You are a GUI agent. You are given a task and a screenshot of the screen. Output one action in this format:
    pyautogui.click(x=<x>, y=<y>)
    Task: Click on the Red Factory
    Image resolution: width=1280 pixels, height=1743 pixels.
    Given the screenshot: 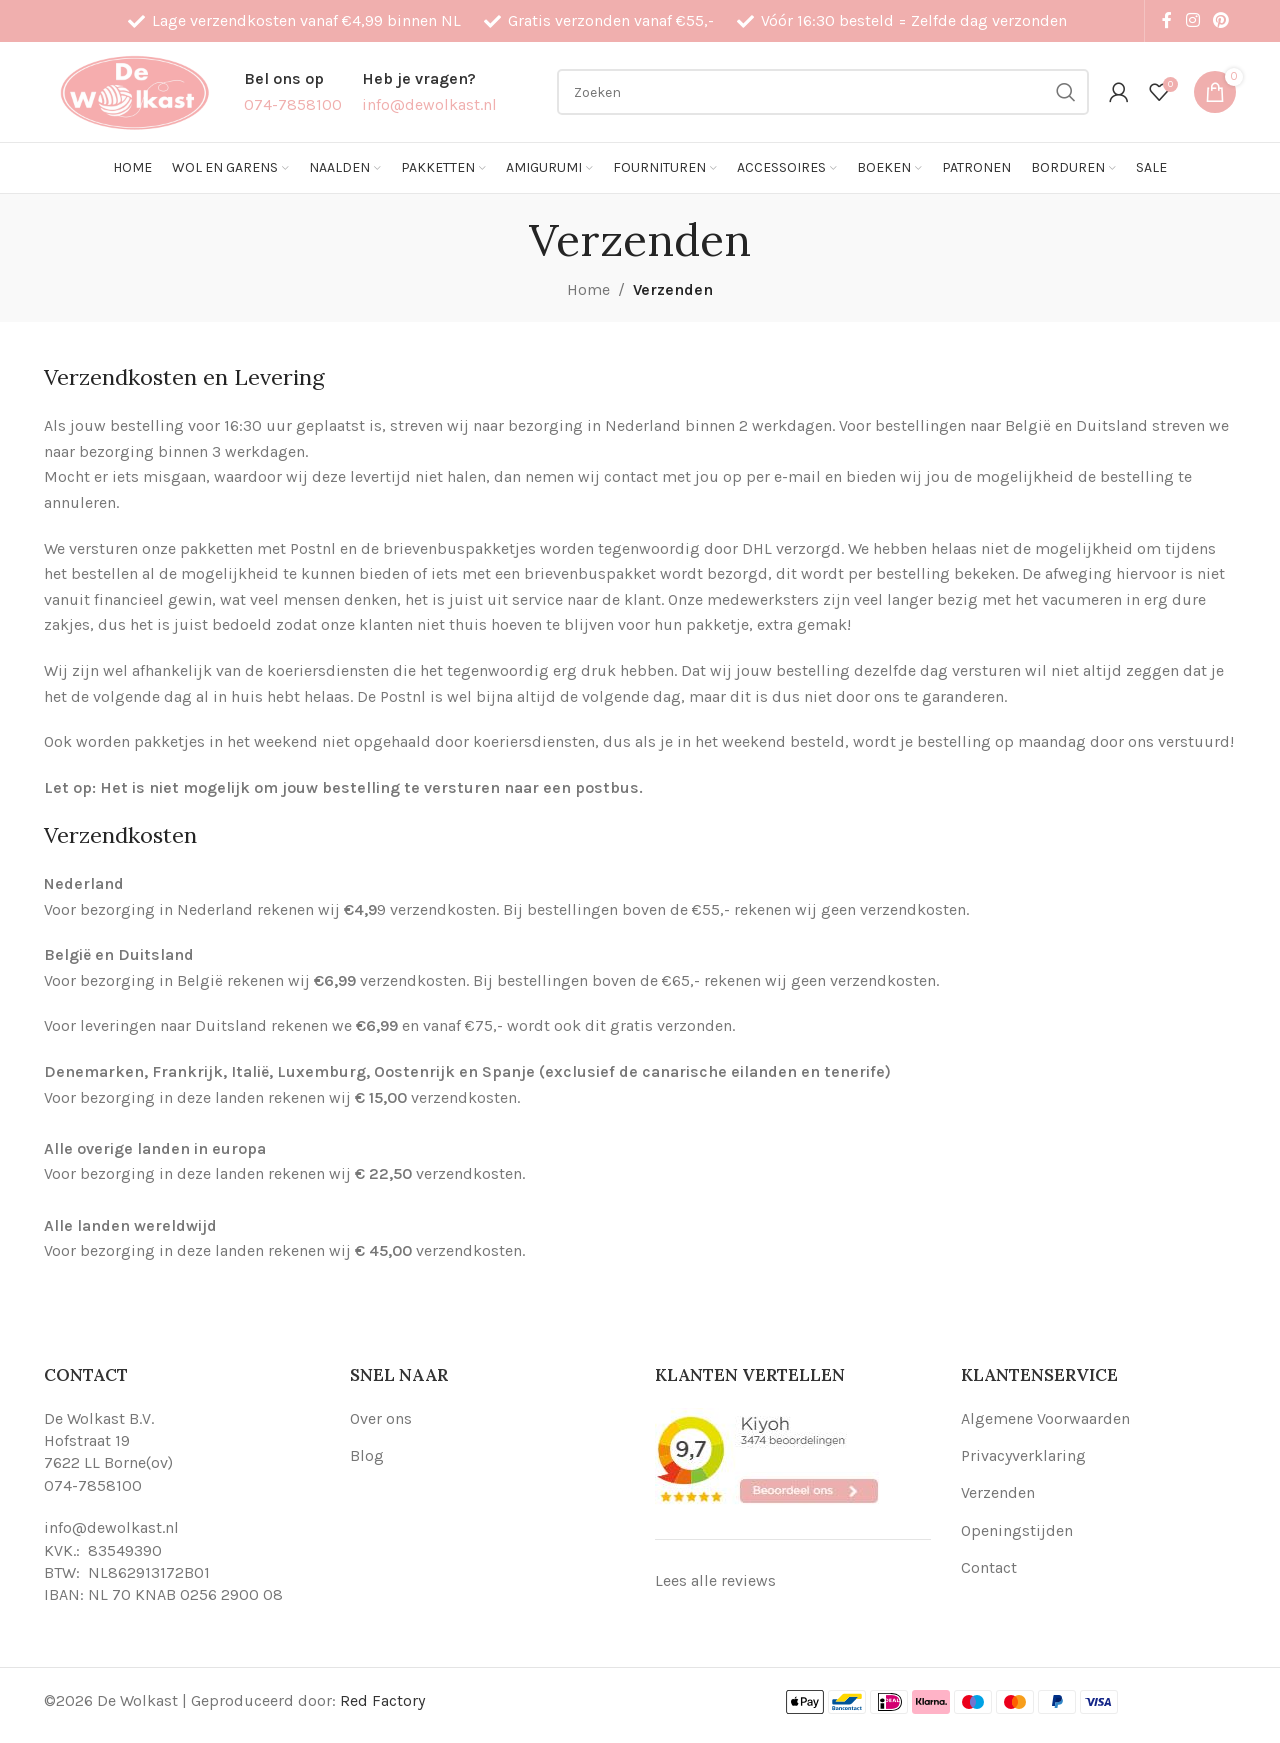 What is the action you would take?
    pyautogui.click(x=382, y=1700)
    